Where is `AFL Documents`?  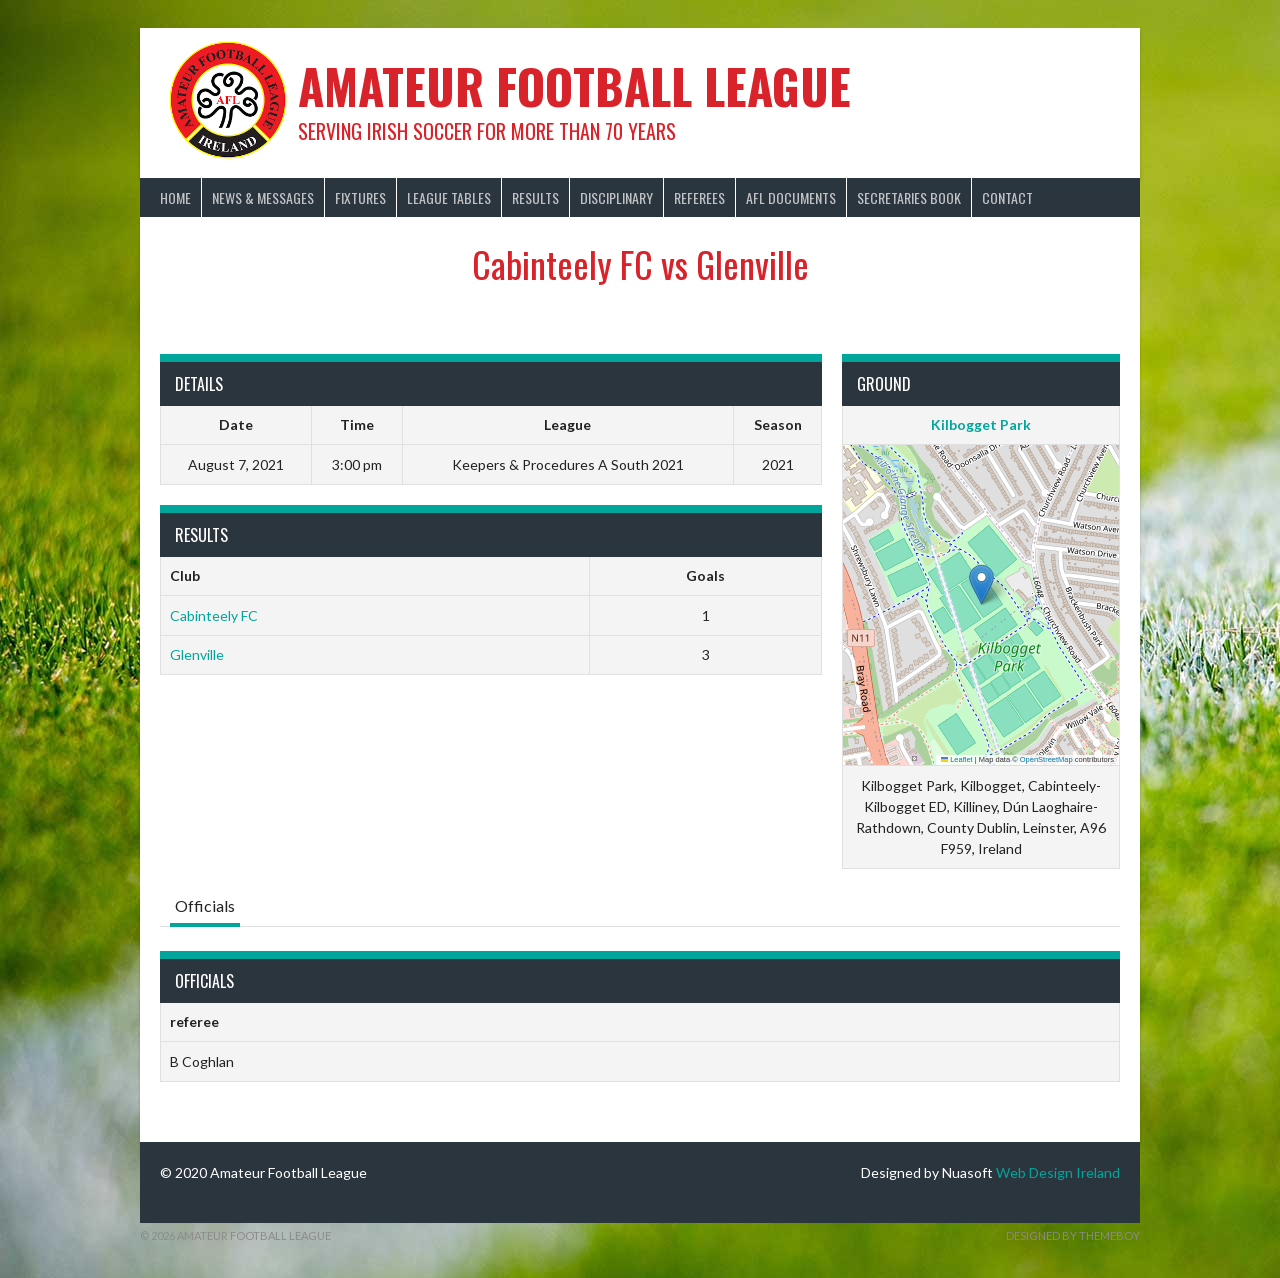 AFL Documents is located at coordinates (791, 197).